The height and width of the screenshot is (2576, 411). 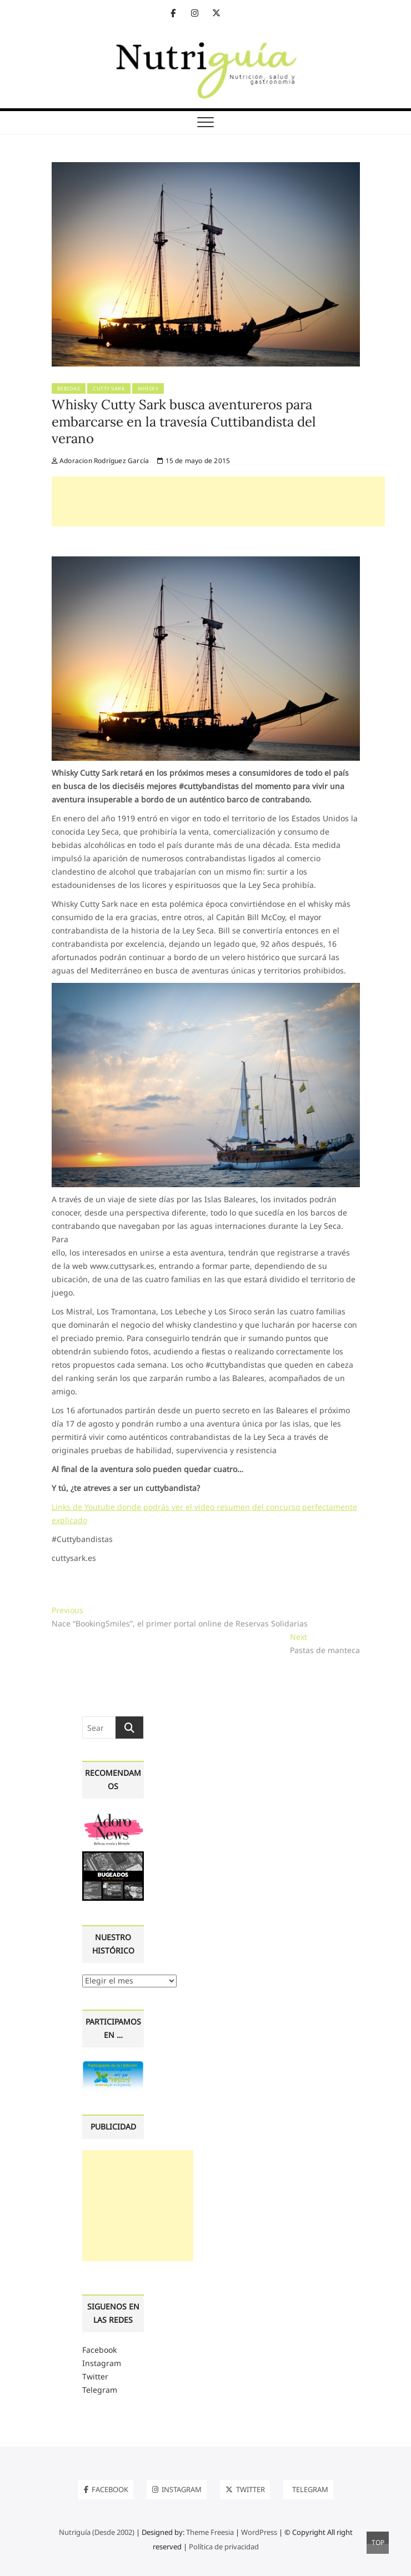 What do you see at coordinates (96, 2532) in the screenshot?
I see `Nutriguía (Desde 2002)` at bounding box center [96, 2532].